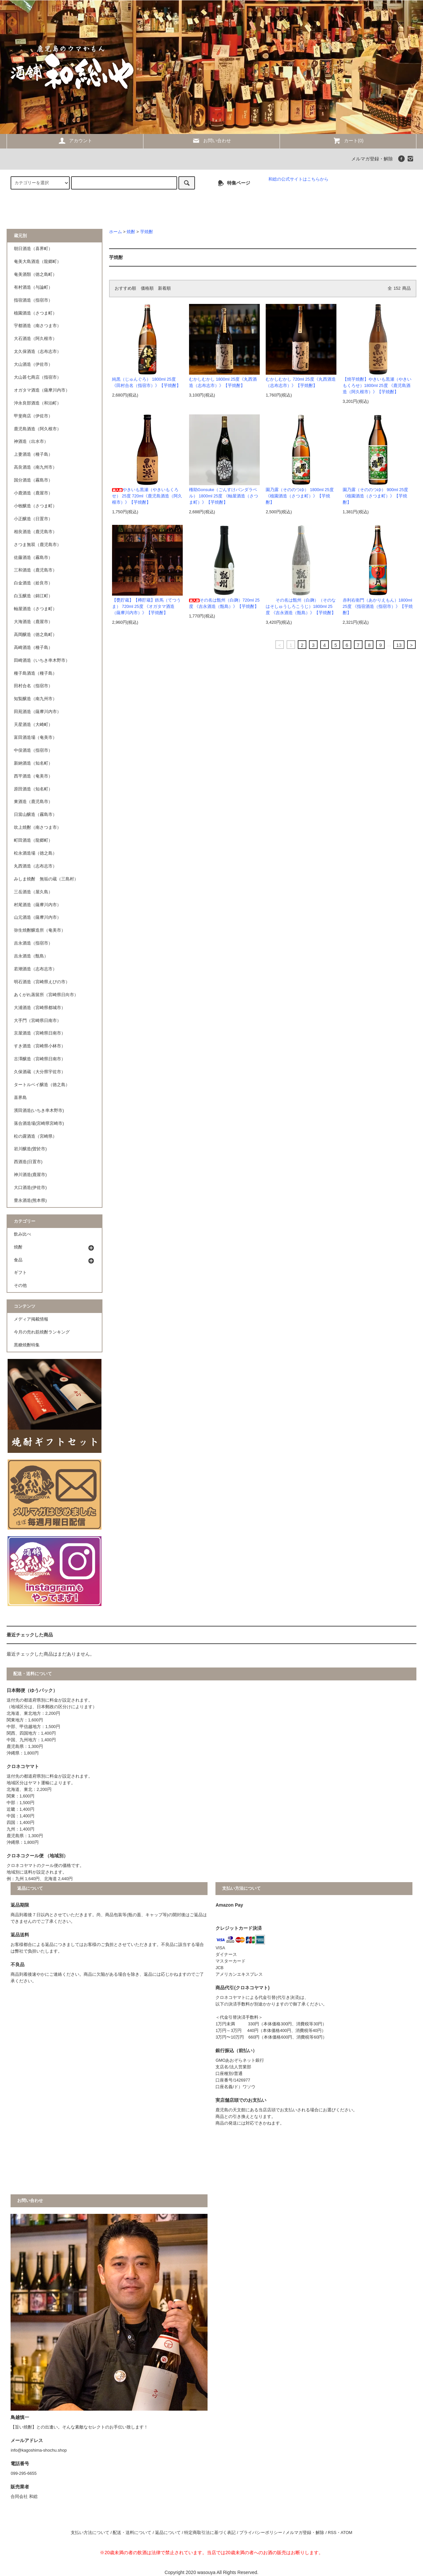  Describe the element at coordinates (210, 2532) in the screenshot. I see `特定商取引法に基づく表記` at that location.